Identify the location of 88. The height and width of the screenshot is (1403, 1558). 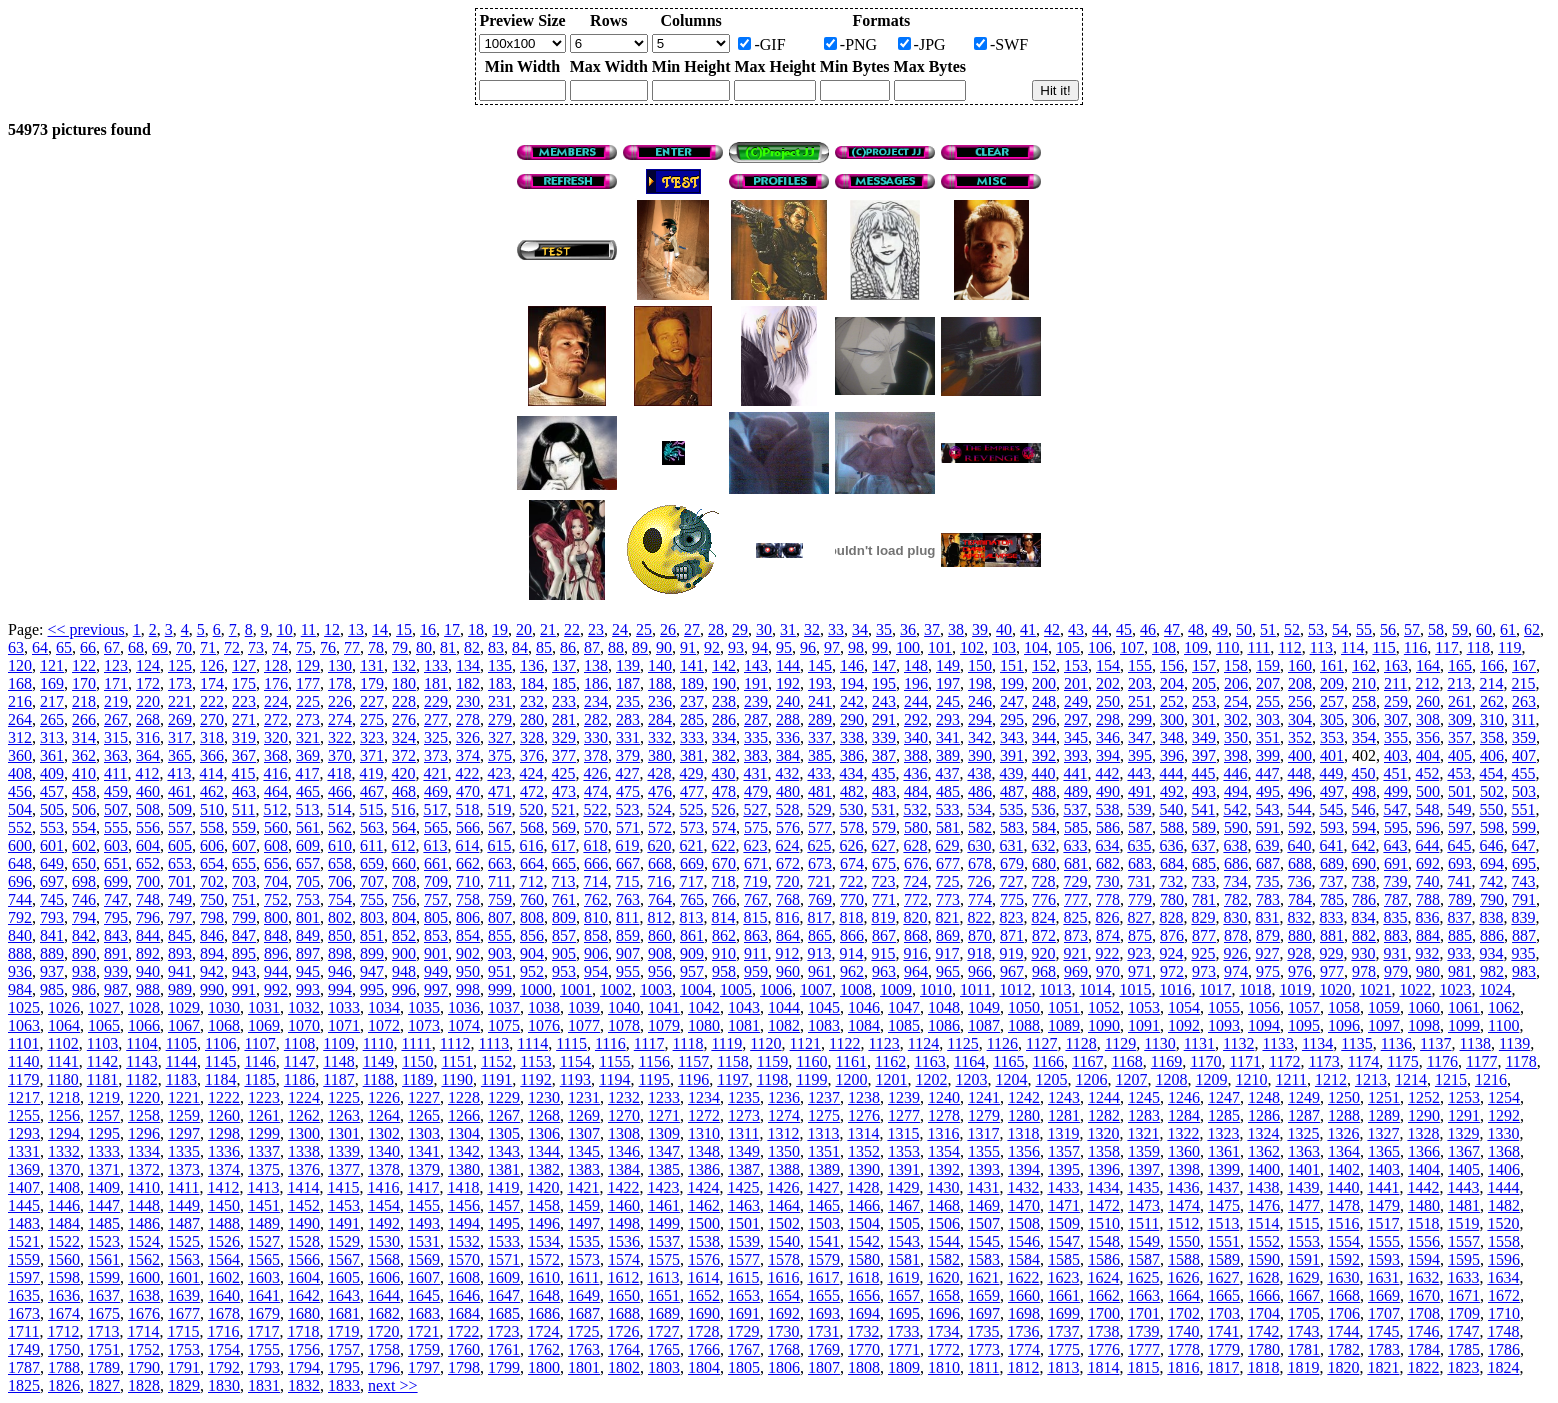
(616, 647).